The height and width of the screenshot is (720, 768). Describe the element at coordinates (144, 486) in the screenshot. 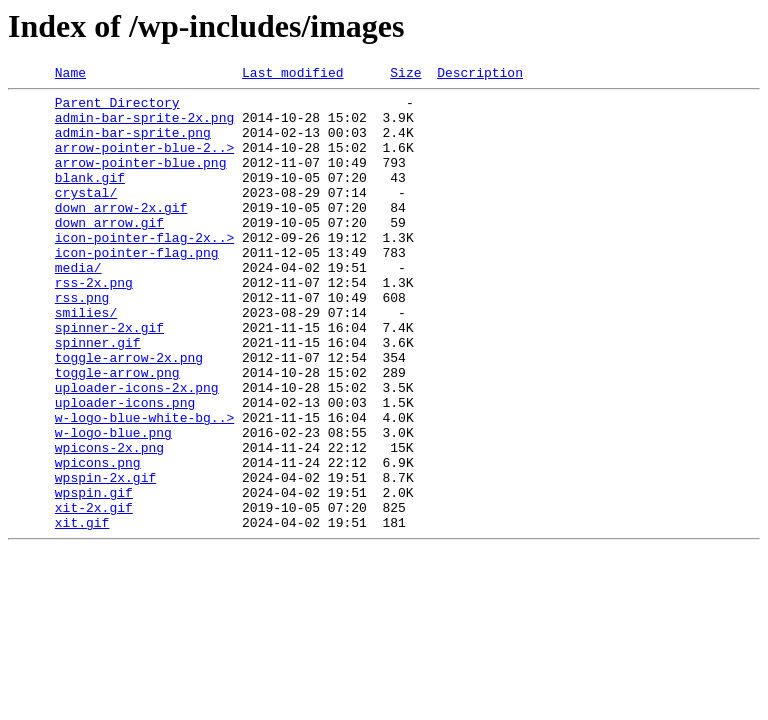

I see `w-logo-blue-white-bg..>` at that location.